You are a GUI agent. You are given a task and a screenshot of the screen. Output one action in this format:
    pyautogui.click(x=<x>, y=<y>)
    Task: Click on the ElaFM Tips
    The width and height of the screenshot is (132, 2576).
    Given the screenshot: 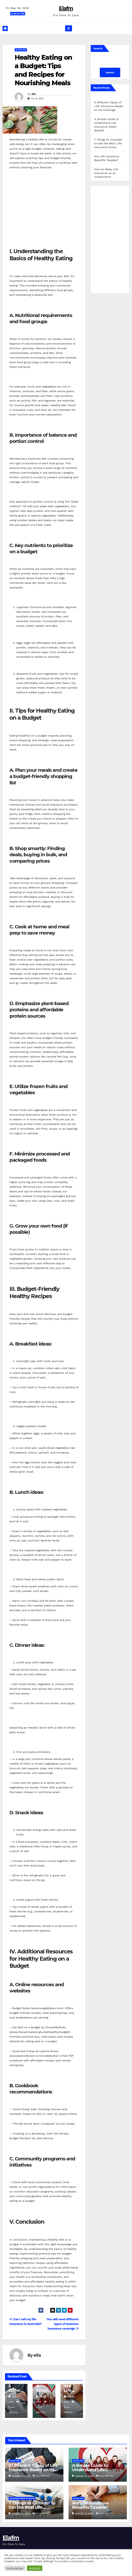 What is the action you would take?
    pyautogui.click(x=21, y=50)
    